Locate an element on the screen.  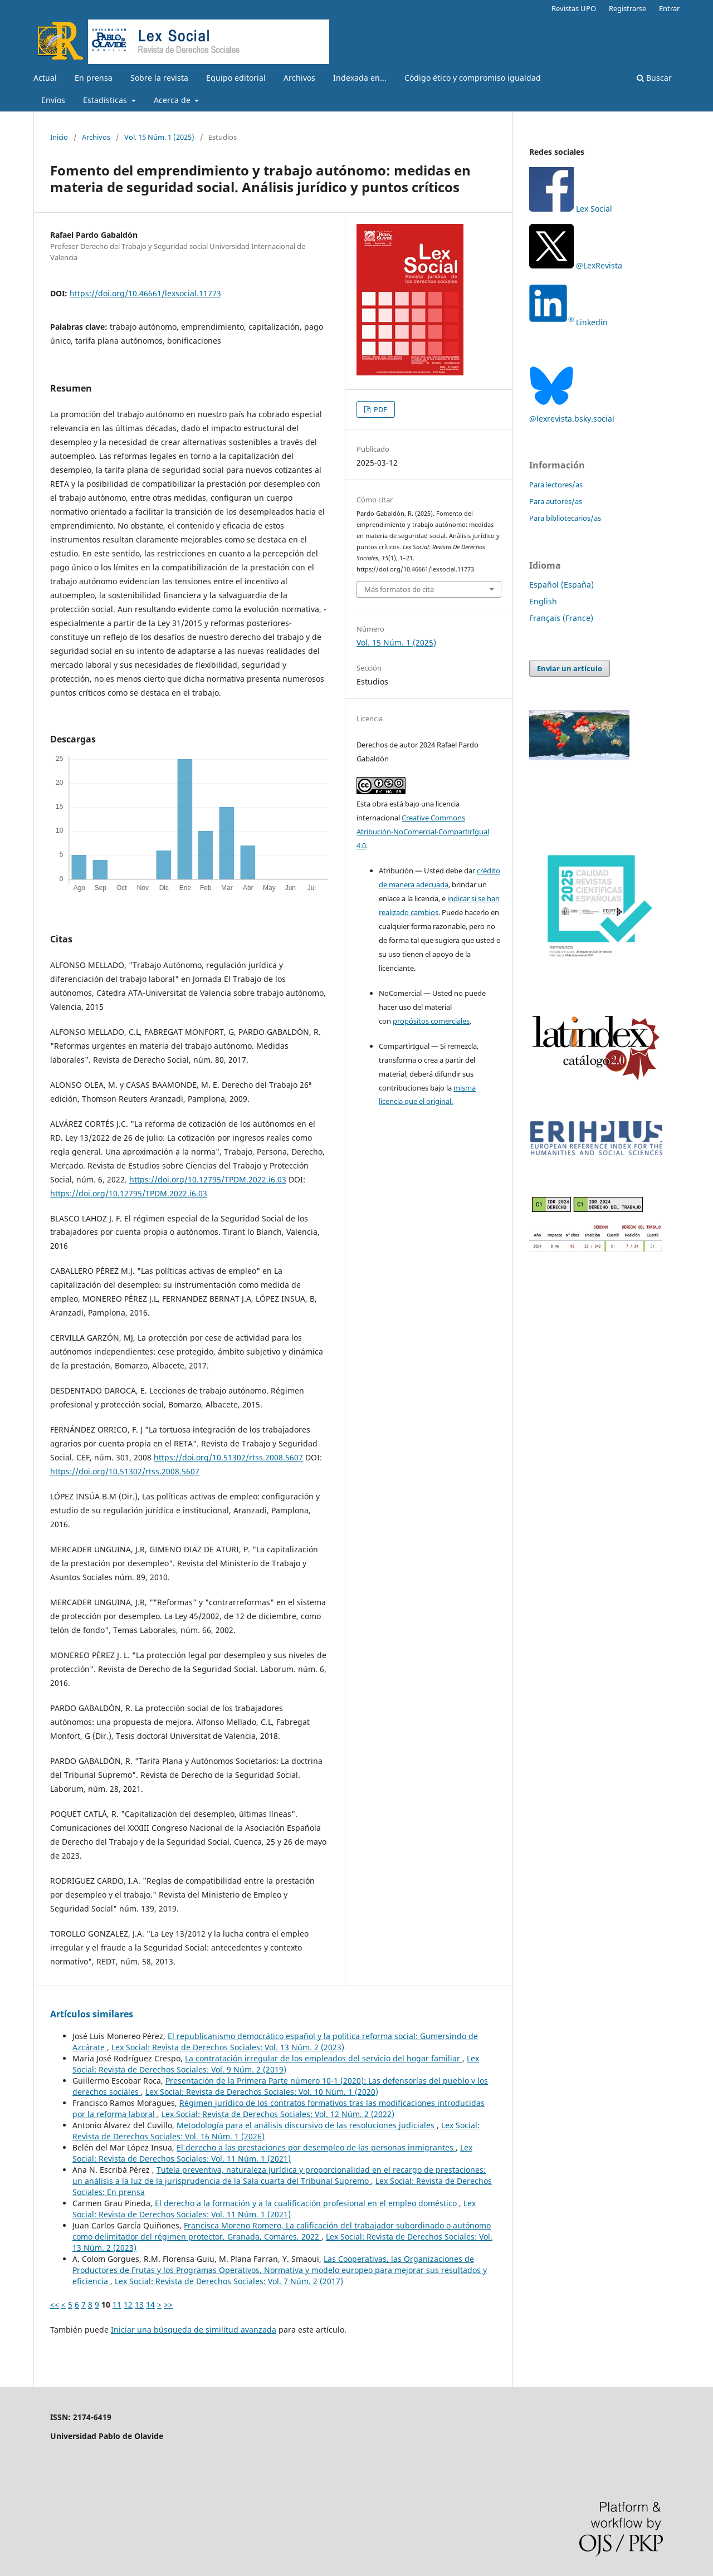
>> is located at coordinates (168, 2304).